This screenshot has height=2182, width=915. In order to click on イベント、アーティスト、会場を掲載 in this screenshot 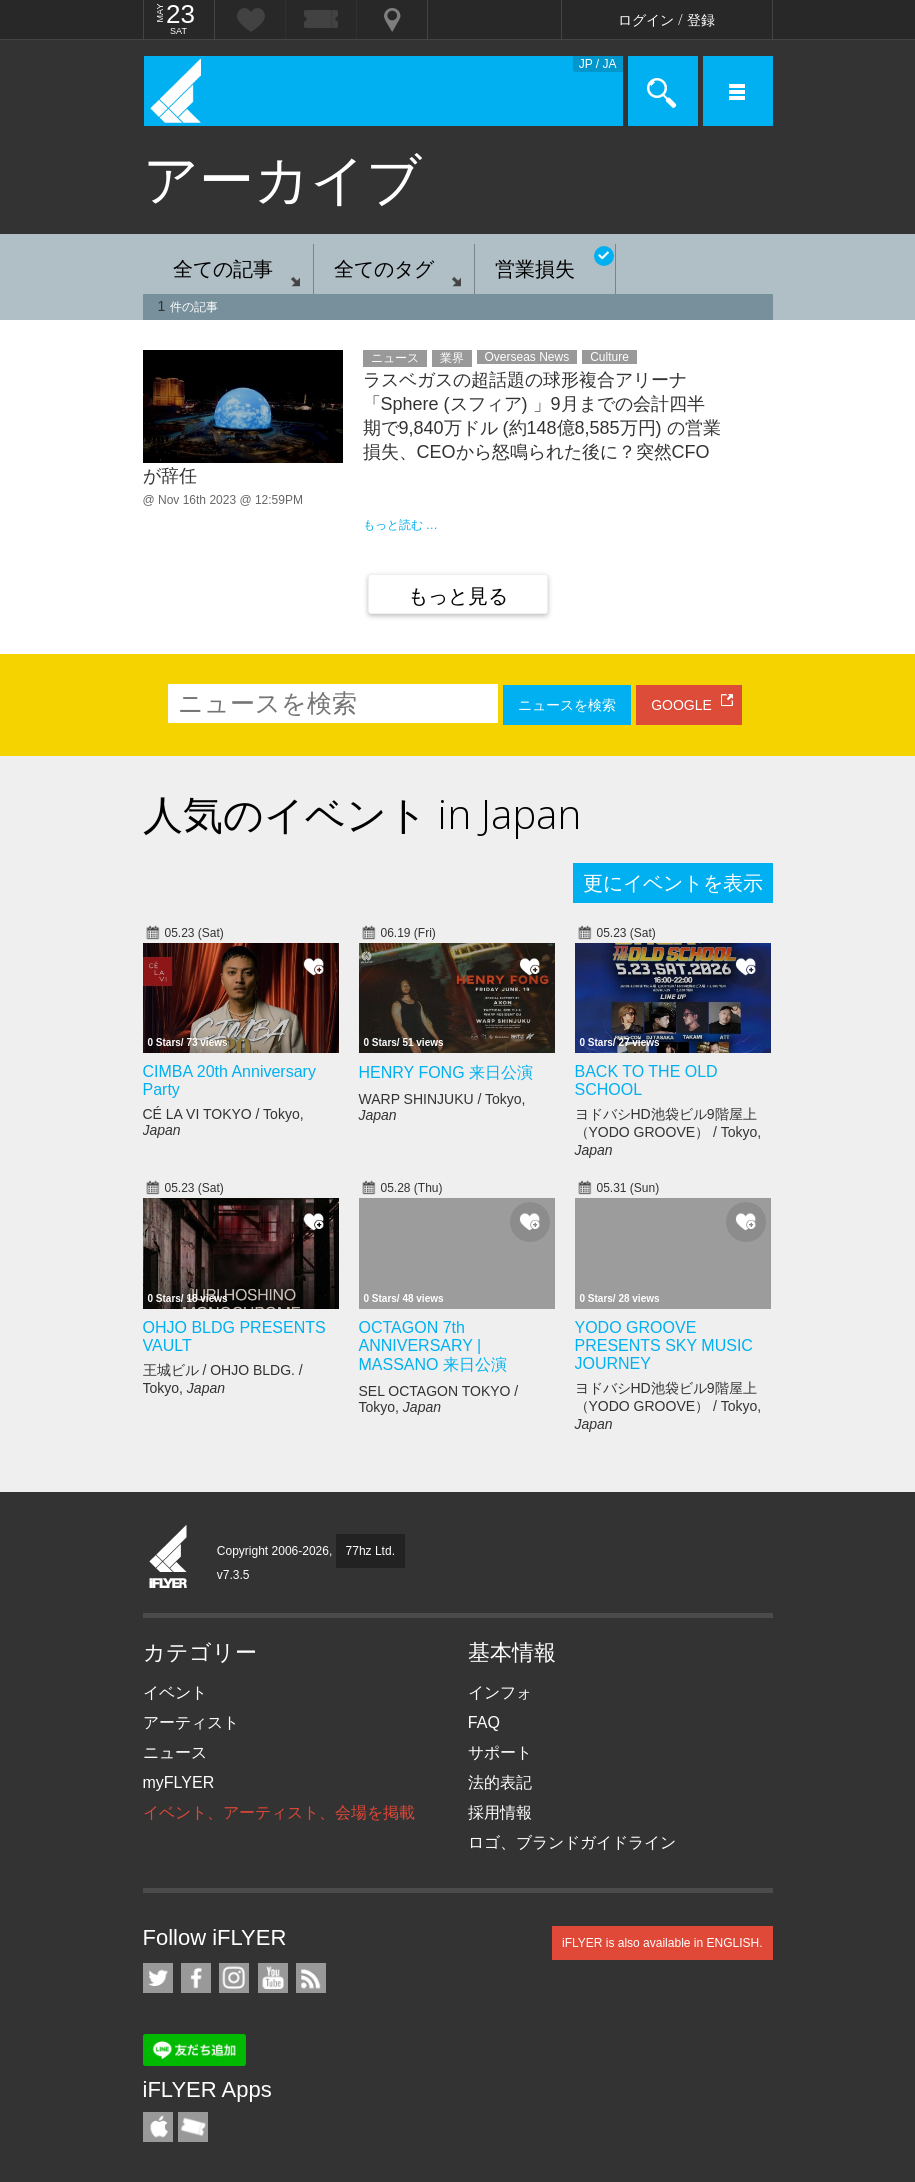, I will do `click(279, 1812)`.